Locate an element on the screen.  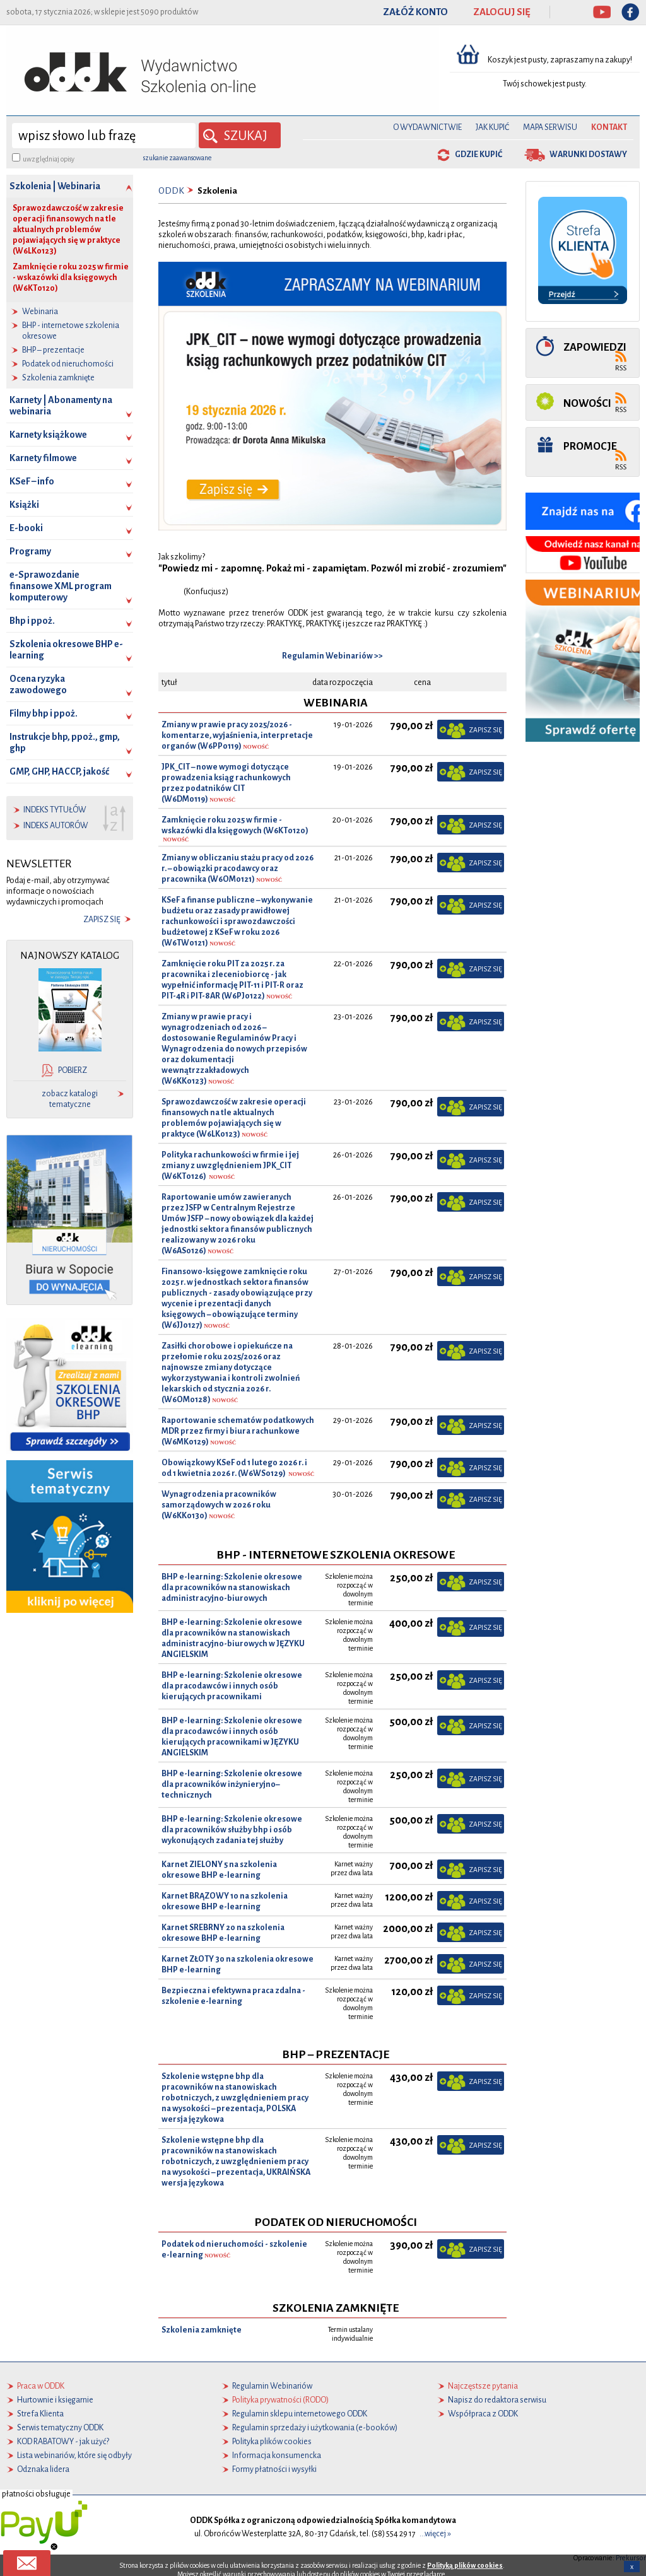
Regulamin sprzedaży i użytkowania (e-booków) is located at coordinates (314, 2427).